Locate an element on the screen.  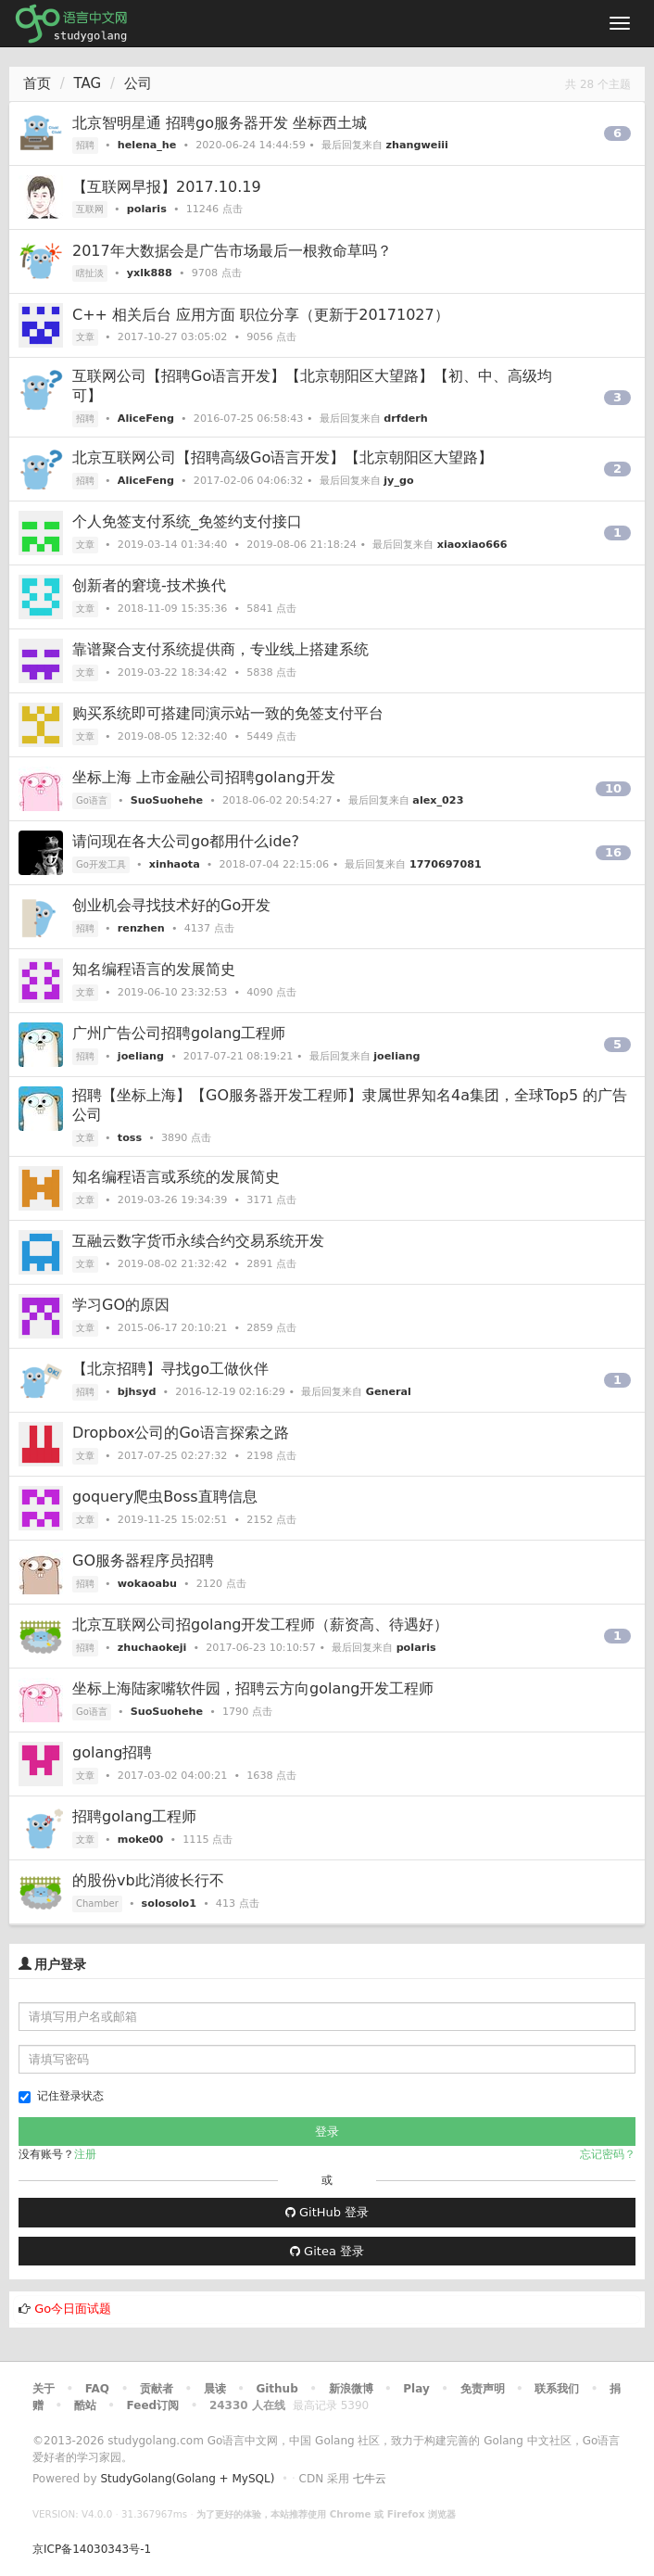
SuoSuohehe is located at coordinates (167, 800).